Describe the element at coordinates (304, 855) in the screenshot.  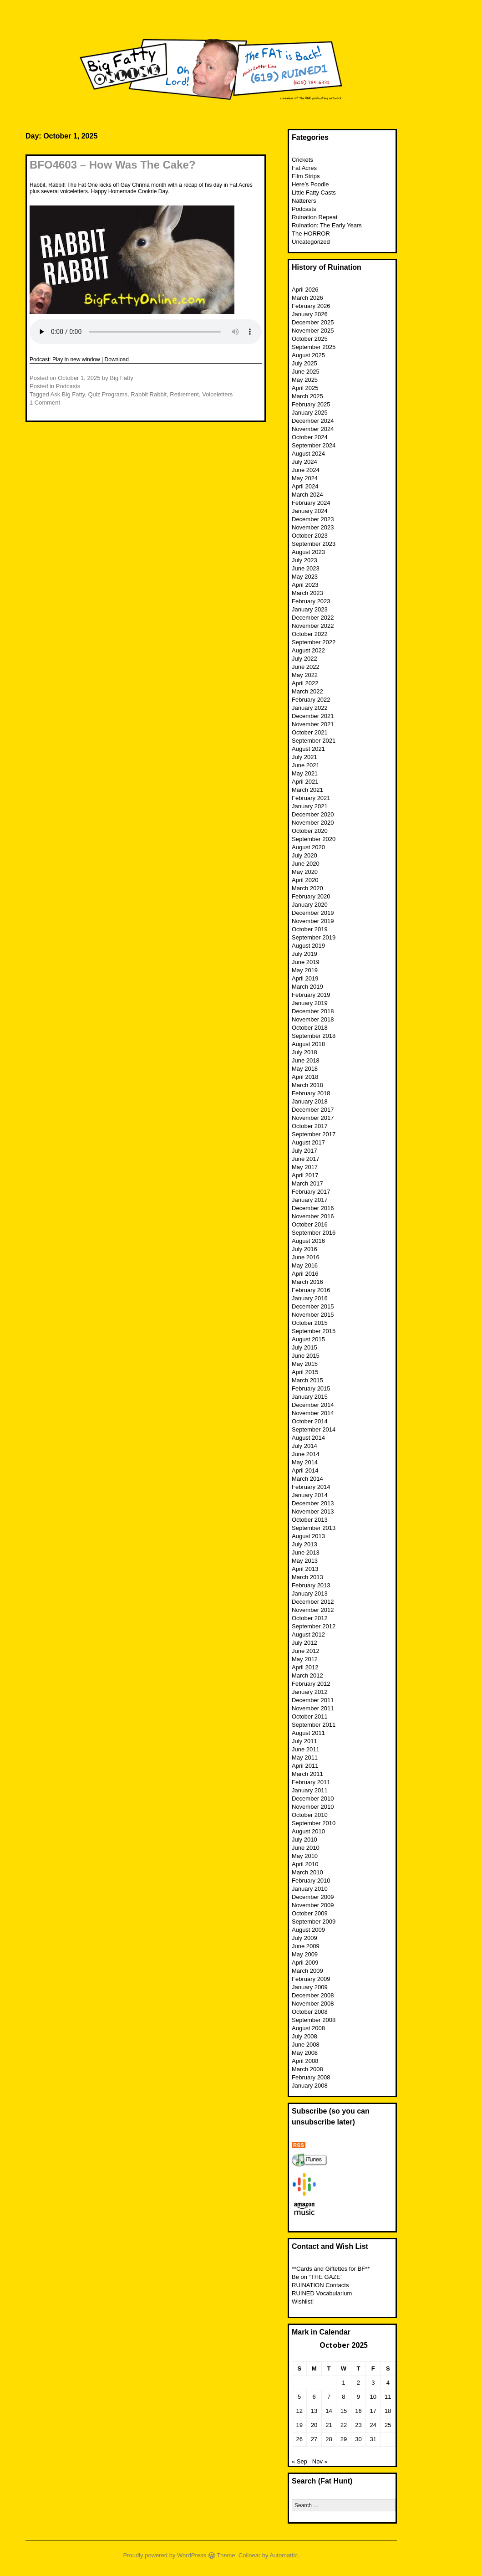
I see `July 2020` at that location.